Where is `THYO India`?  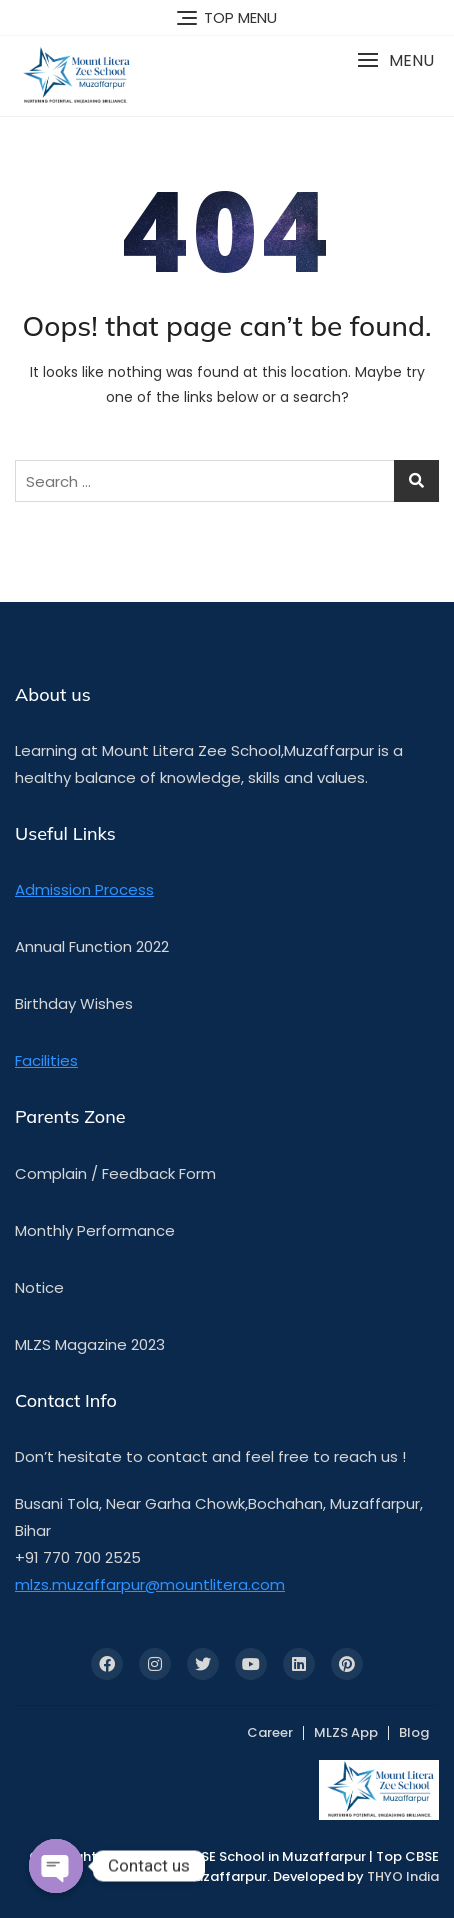 THYO India is located at coordinates (403, 1876).